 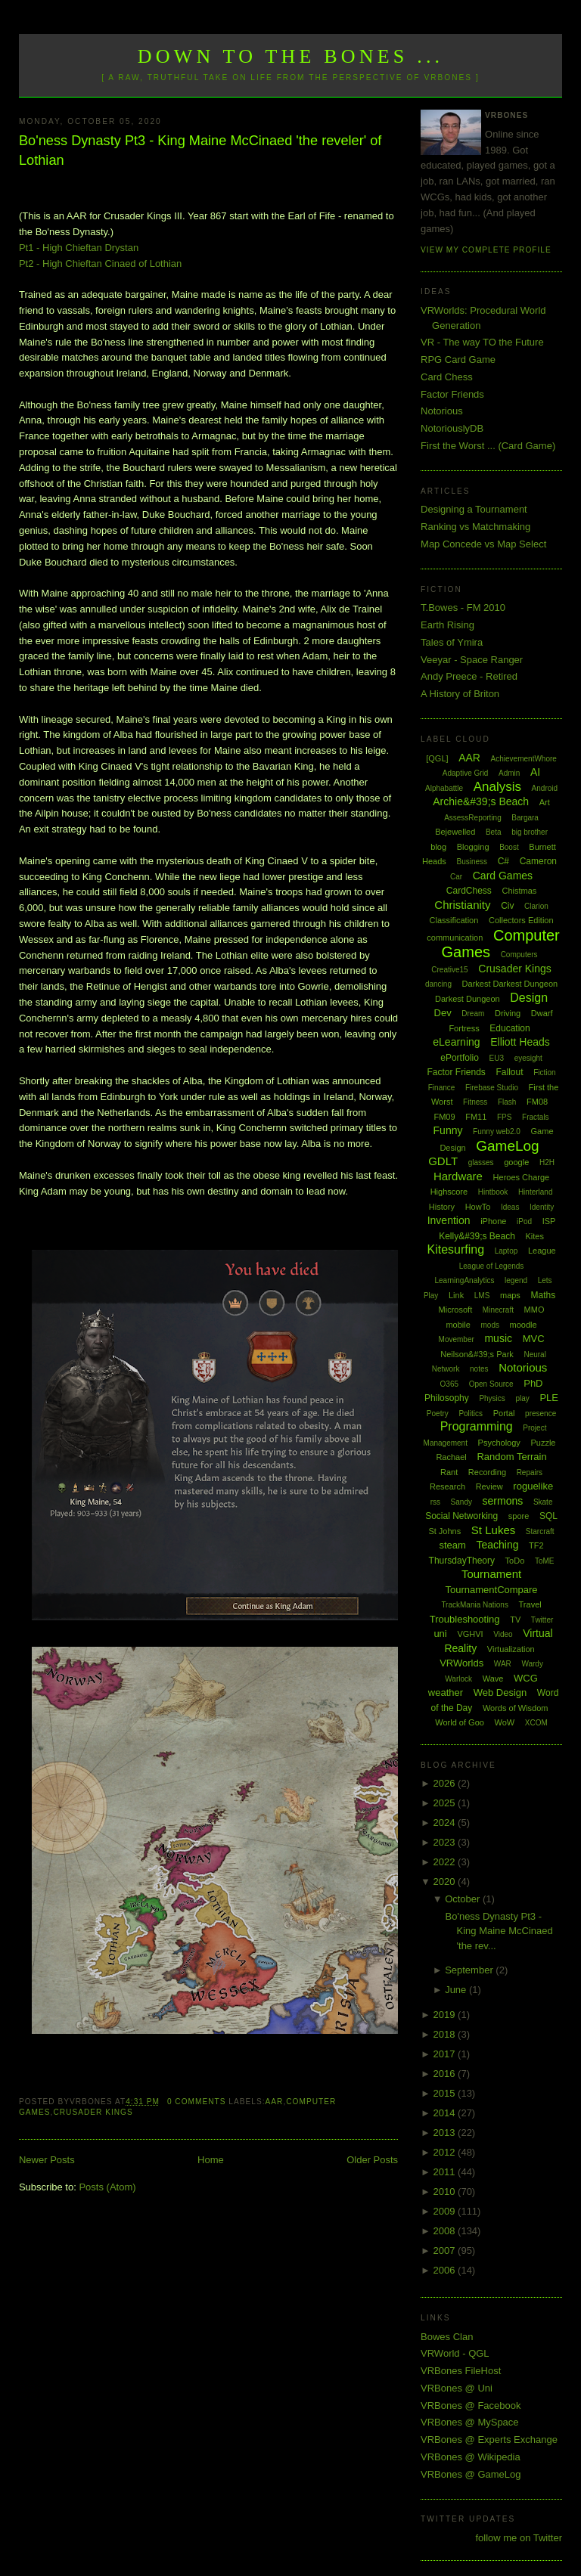 What do you see at coordinates (445, 2132) in the screenshot?
I see `2013` at bounding box center [445, 2132].